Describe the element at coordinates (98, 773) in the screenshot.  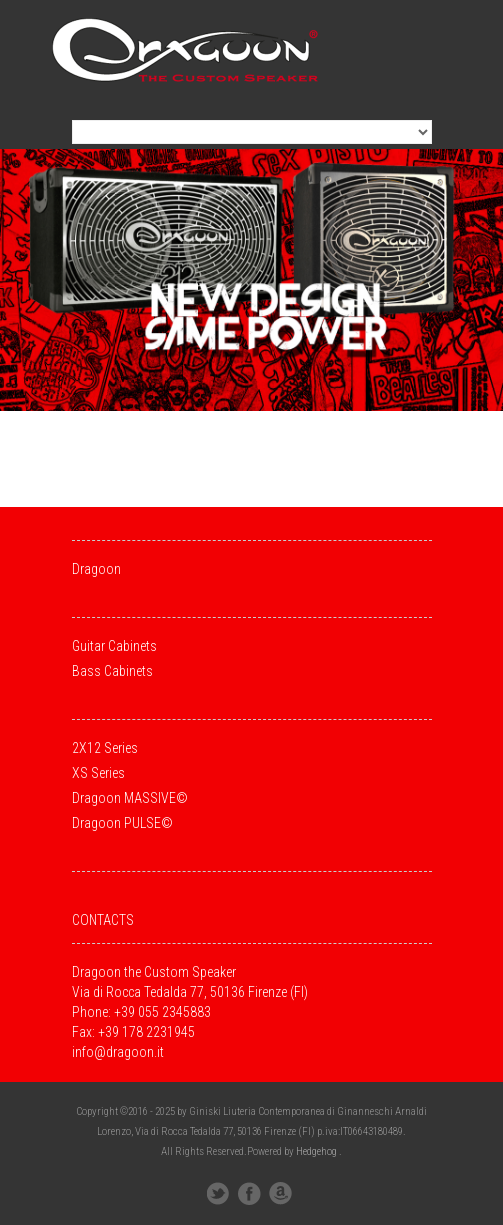
I see `XS Series` at that location.